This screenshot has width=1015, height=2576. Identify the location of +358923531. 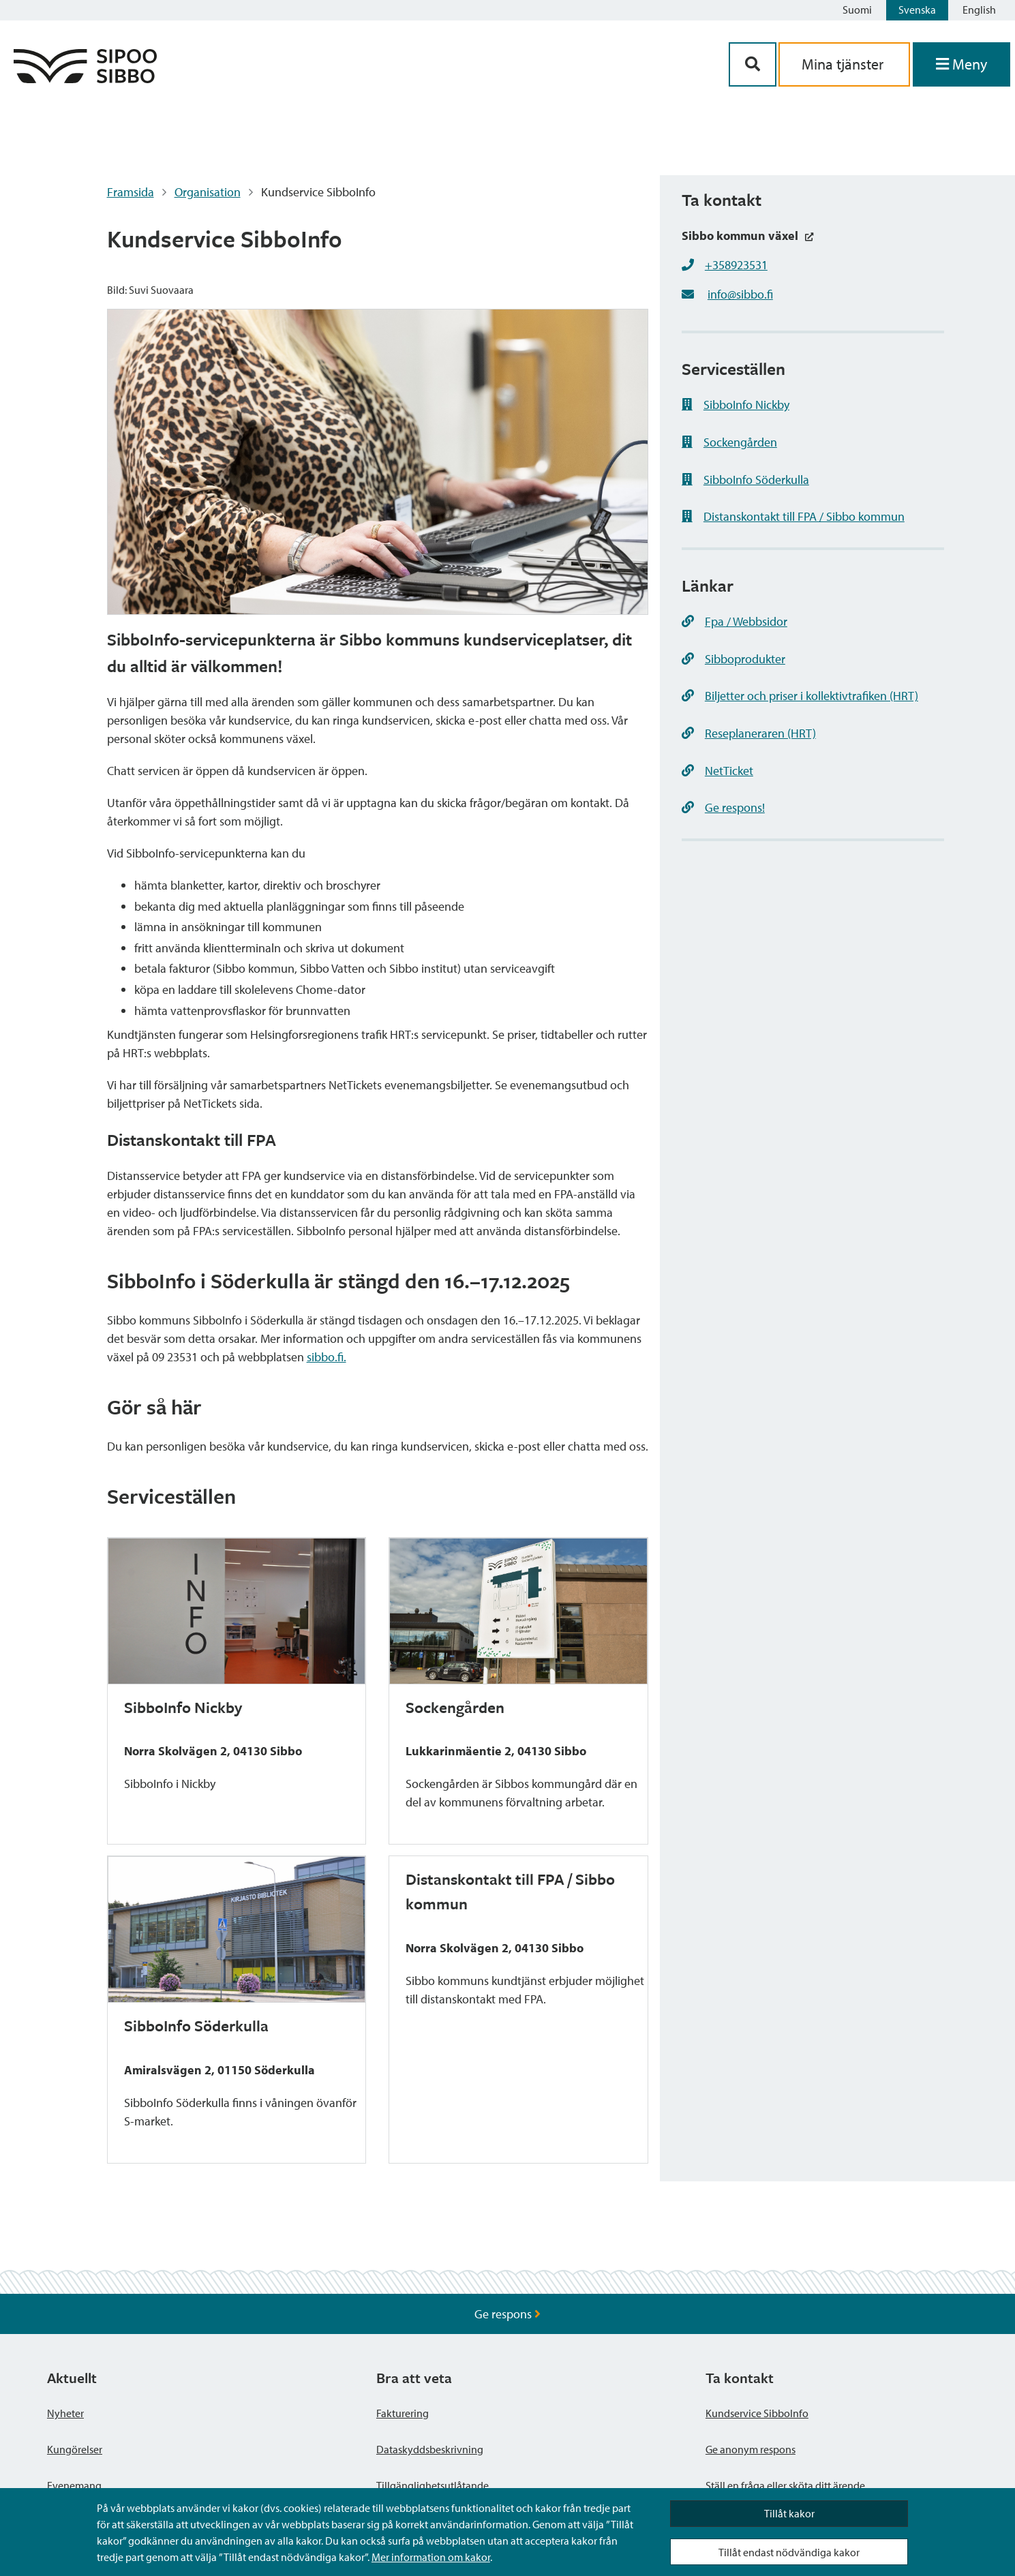
(736, 265).